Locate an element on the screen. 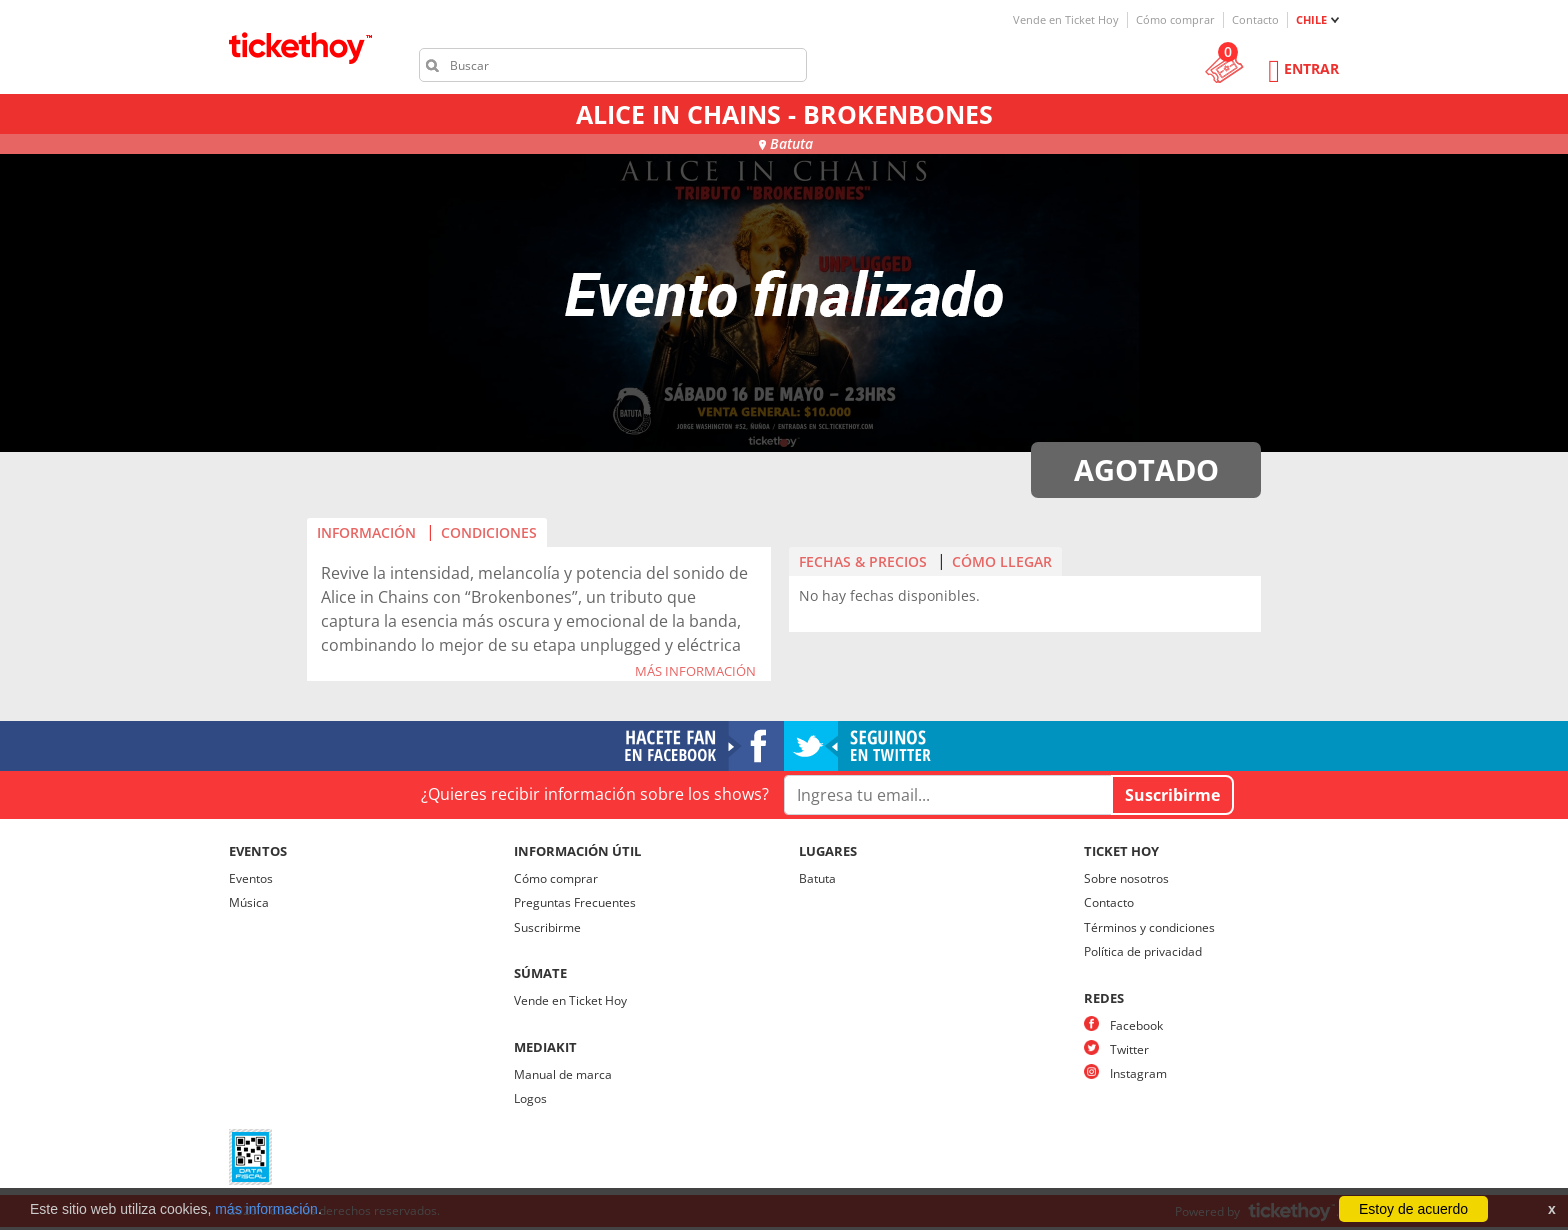 This screenshot has width=1568, height=1230. Preguntas Frecuentes is located at coordinates (575, 902).